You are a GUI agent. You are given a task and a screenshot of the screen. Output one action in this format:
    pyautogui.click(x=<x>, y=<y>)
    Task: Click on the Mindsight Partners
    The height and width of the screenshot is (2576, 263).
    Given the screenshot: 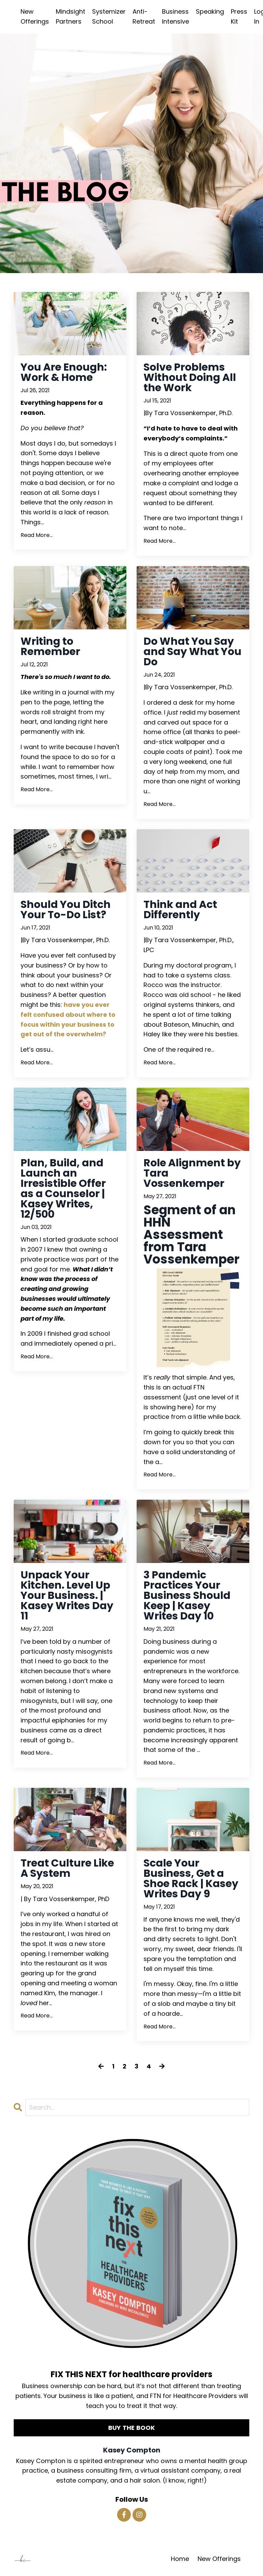 What is the action you would take?
    pyautogui.click(x=70, y=16)
    